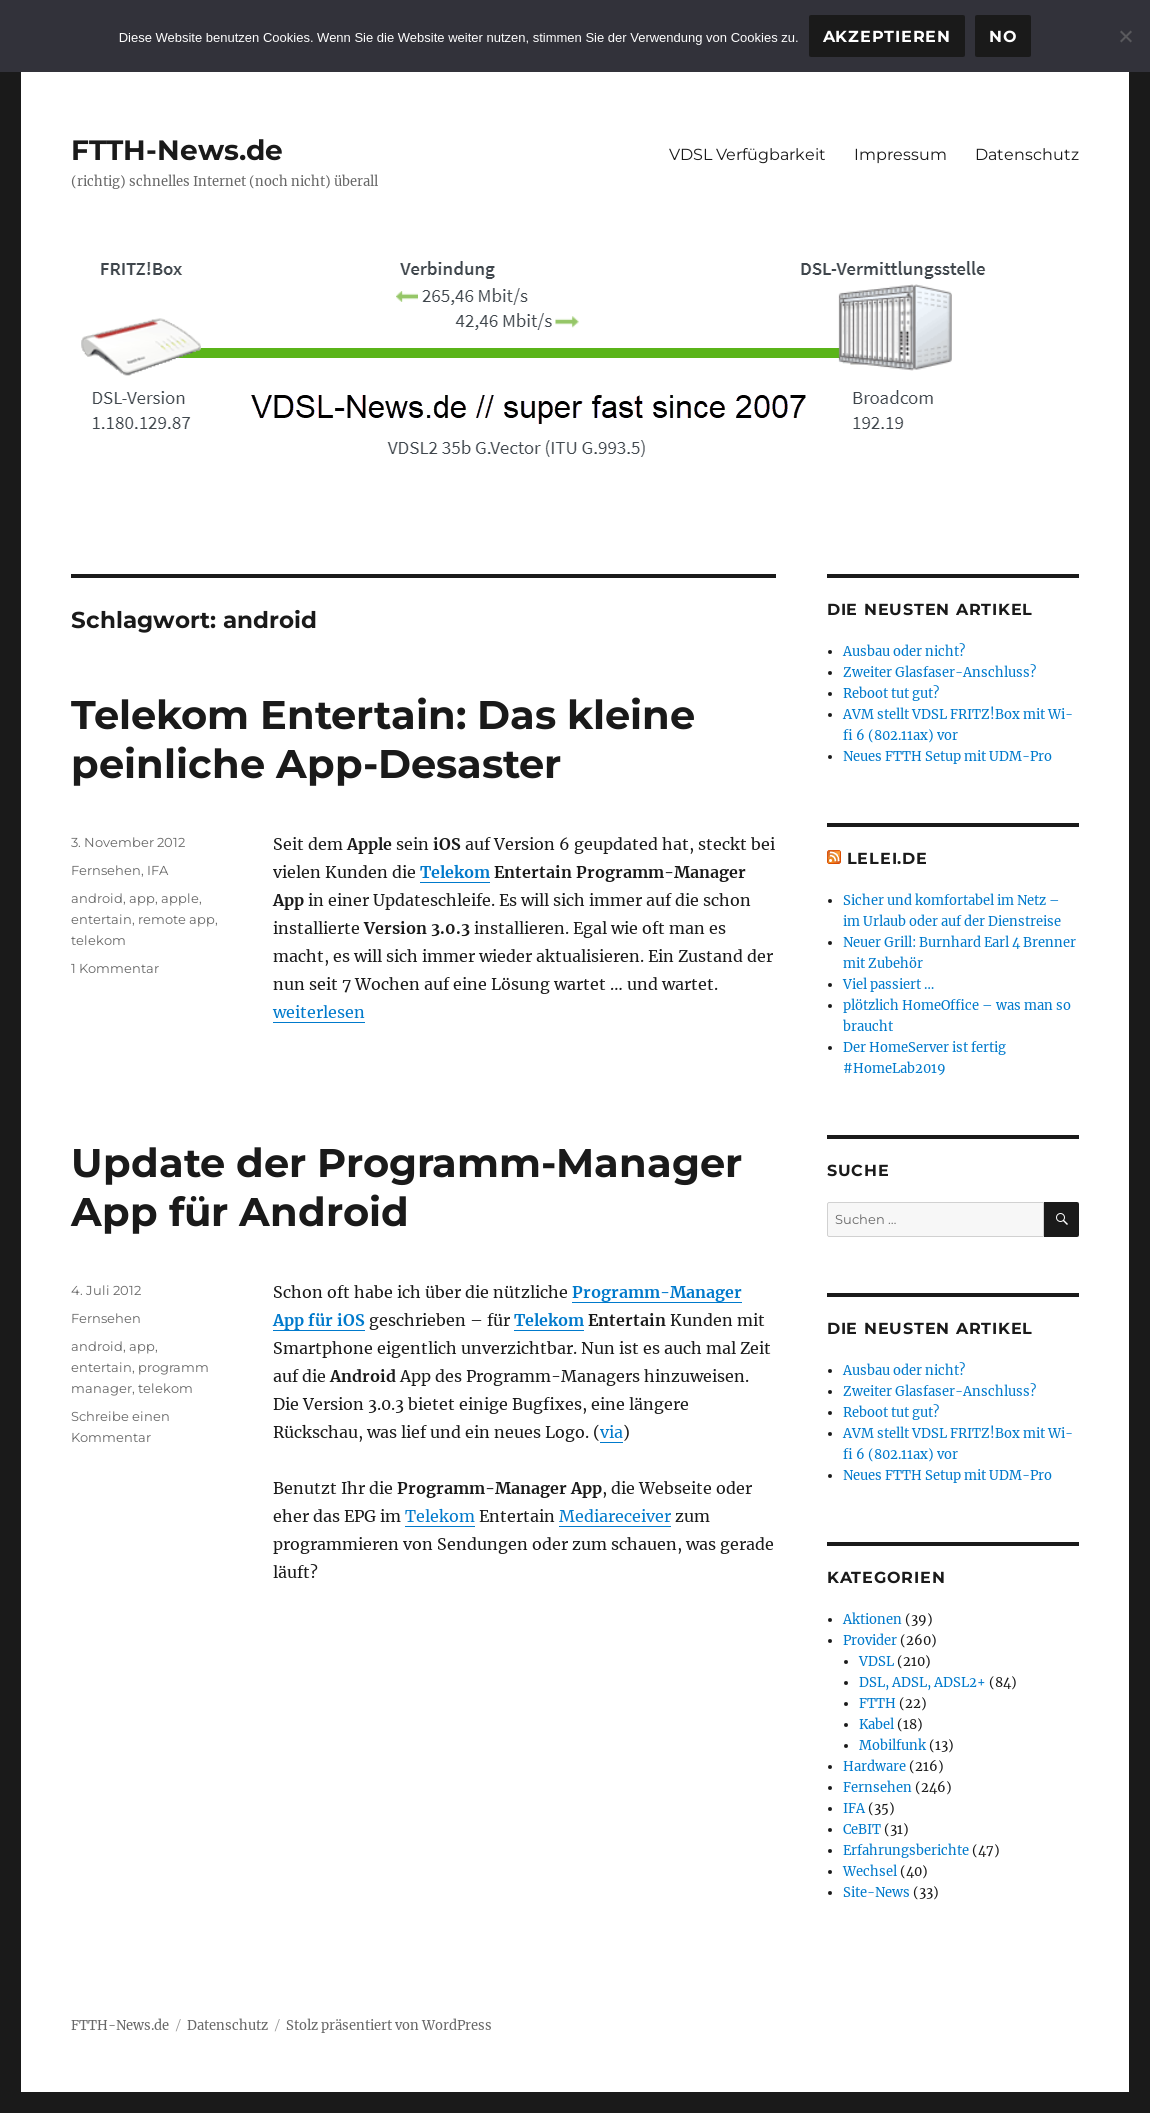 The height and width of the screenshot is (2113, 1150). What do you see at coordinates (922, 1682) in the screenshot?
I see `DSL, ADSL, ADSL2+` at bounding box center [922, 1682].